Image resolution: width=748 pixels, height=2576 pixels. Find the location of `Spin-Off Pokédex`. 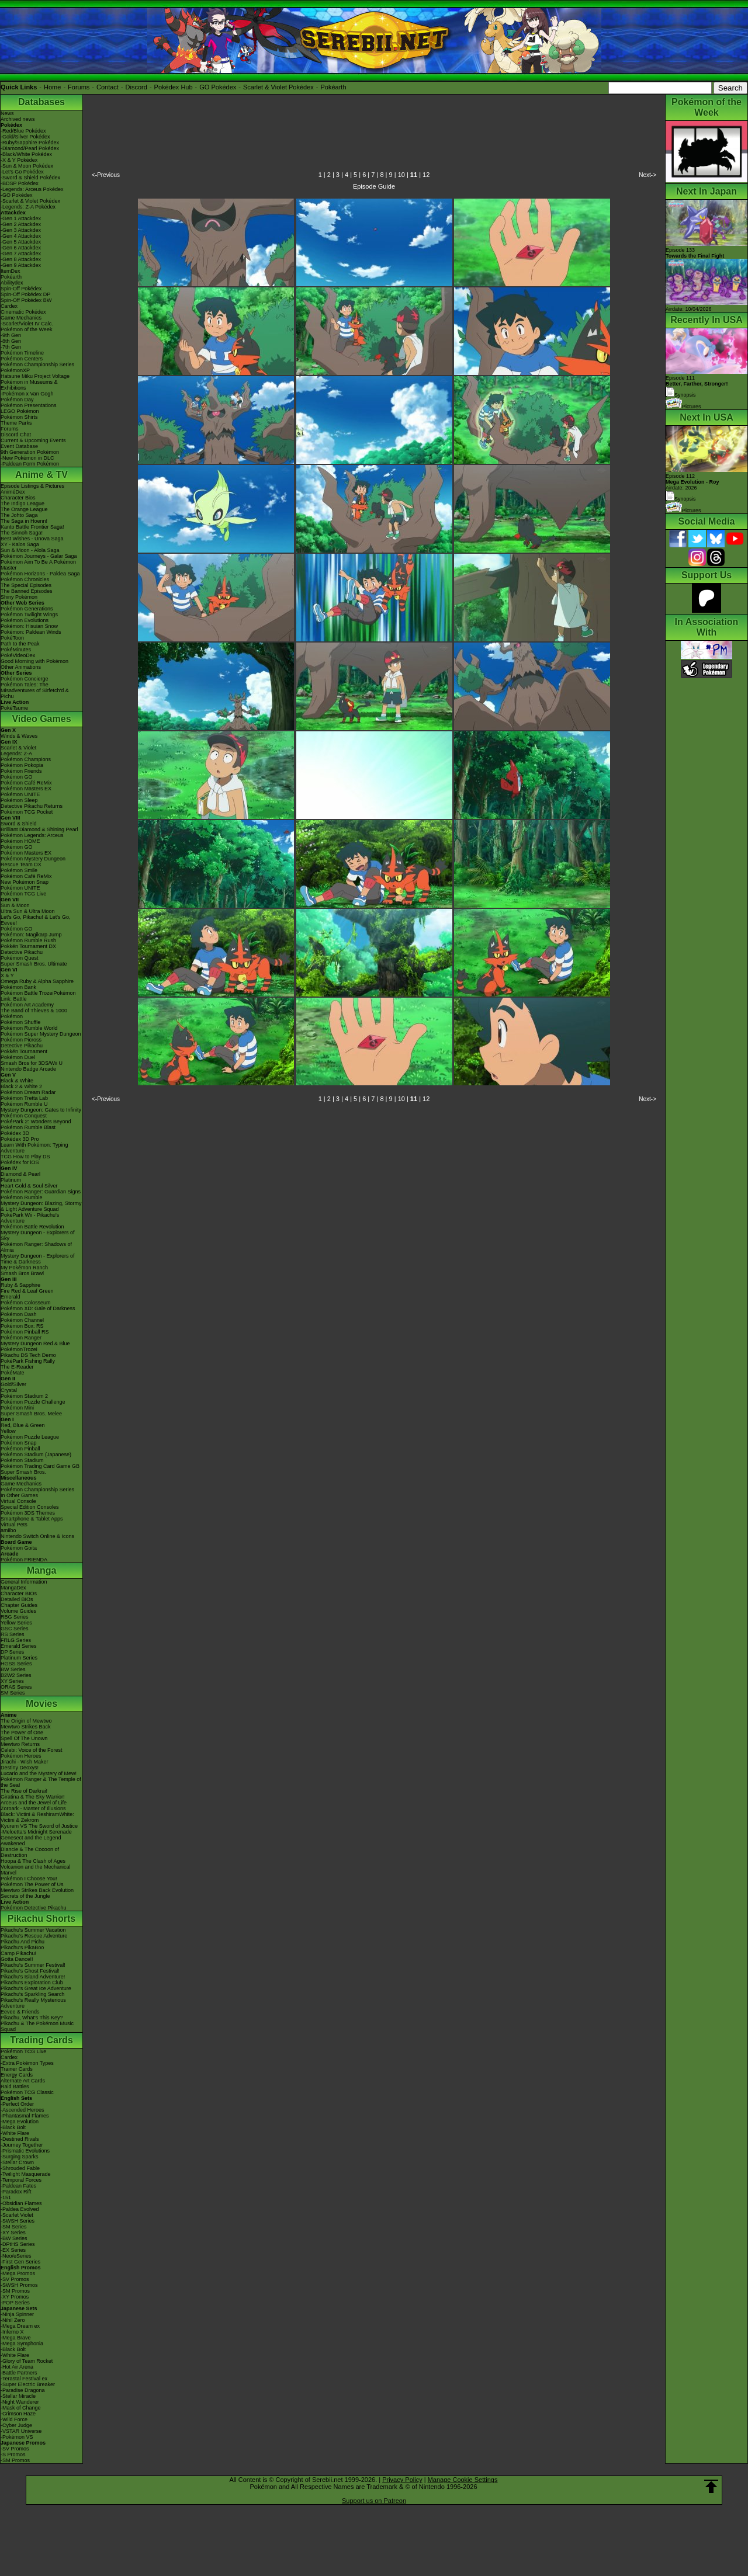

Spin-Off Pokédex is located at coordinates (21, 288).